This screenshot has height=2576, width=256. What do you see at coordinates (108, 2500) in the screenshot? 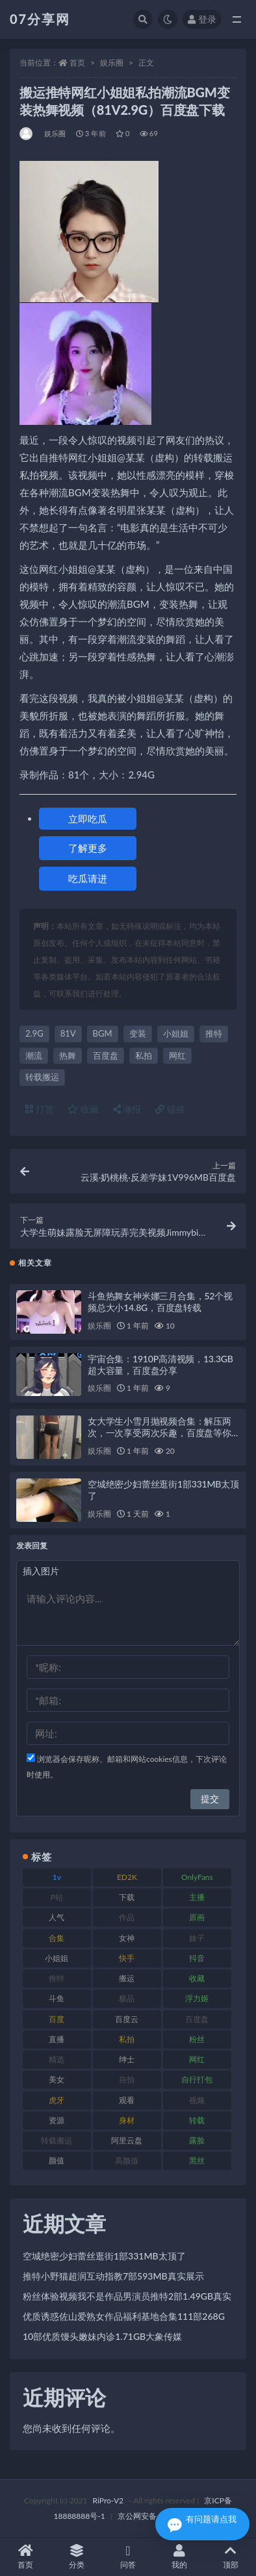
I see `RiPro-V2` at bounding box center [108, 2500].